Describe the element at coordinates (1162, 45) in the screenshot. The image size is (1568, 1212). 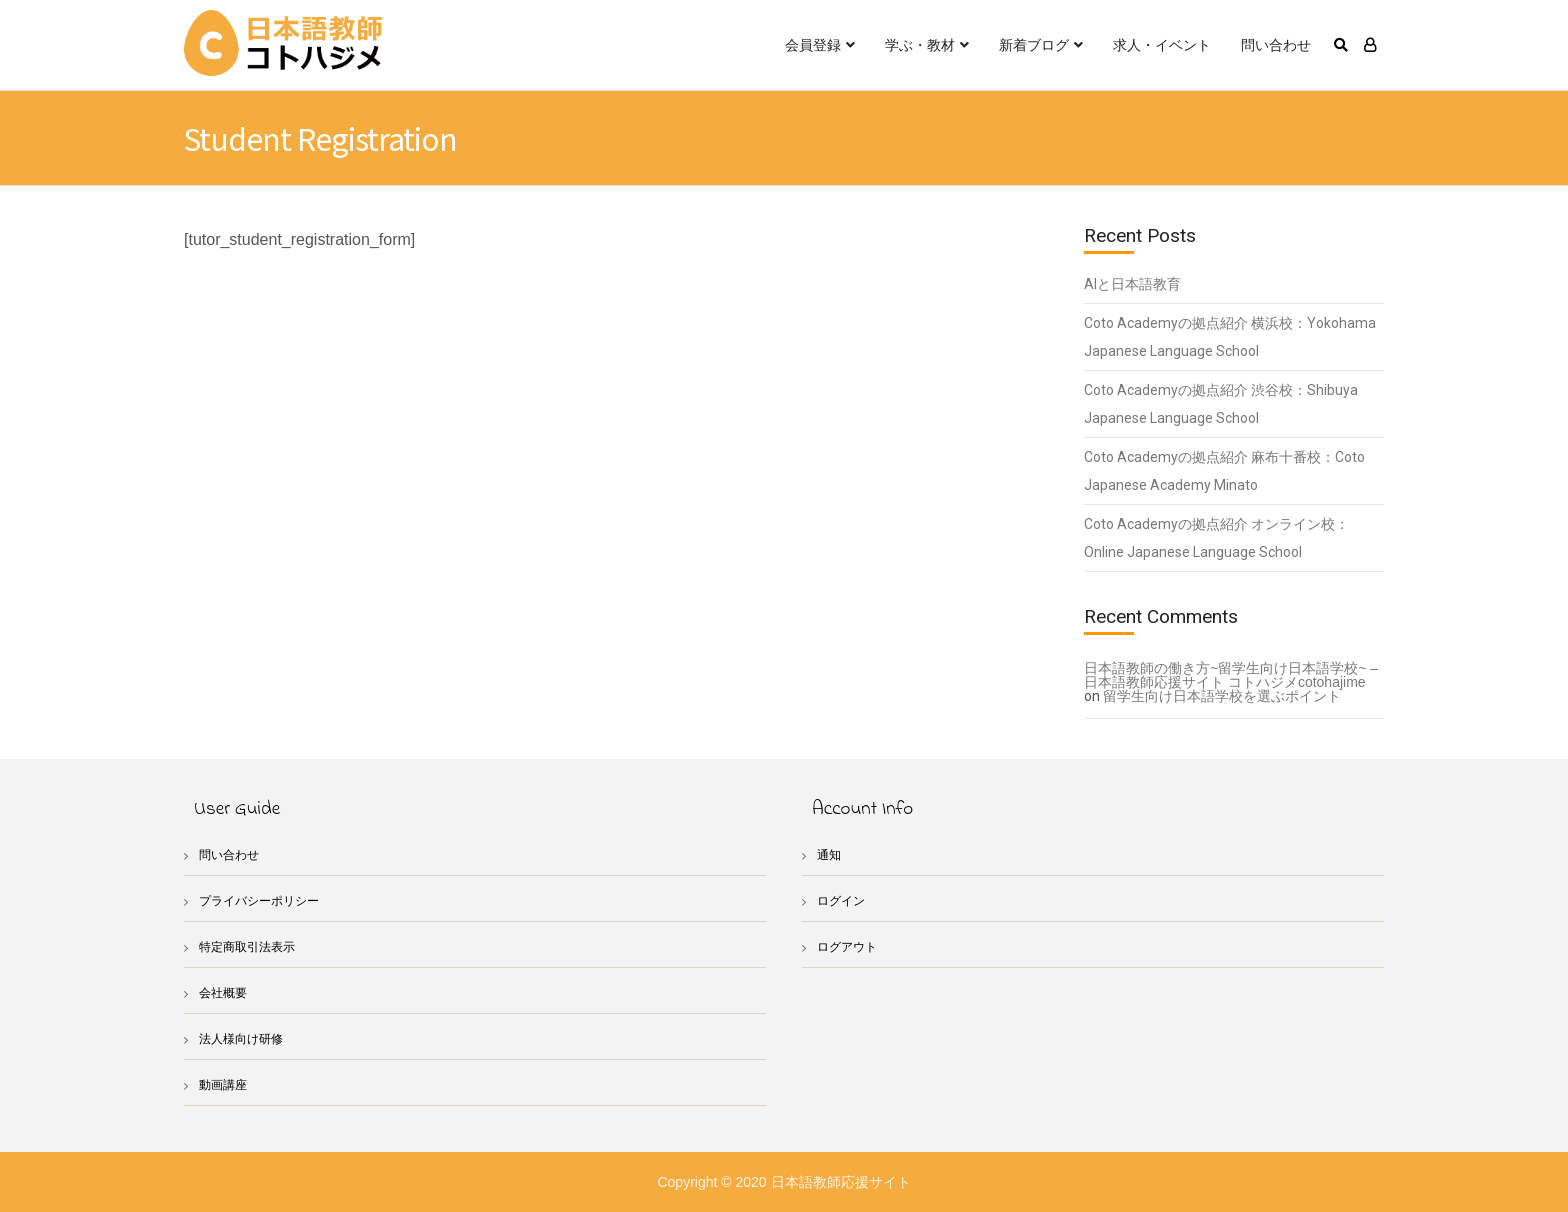
I see `求人・イベント` at that location.